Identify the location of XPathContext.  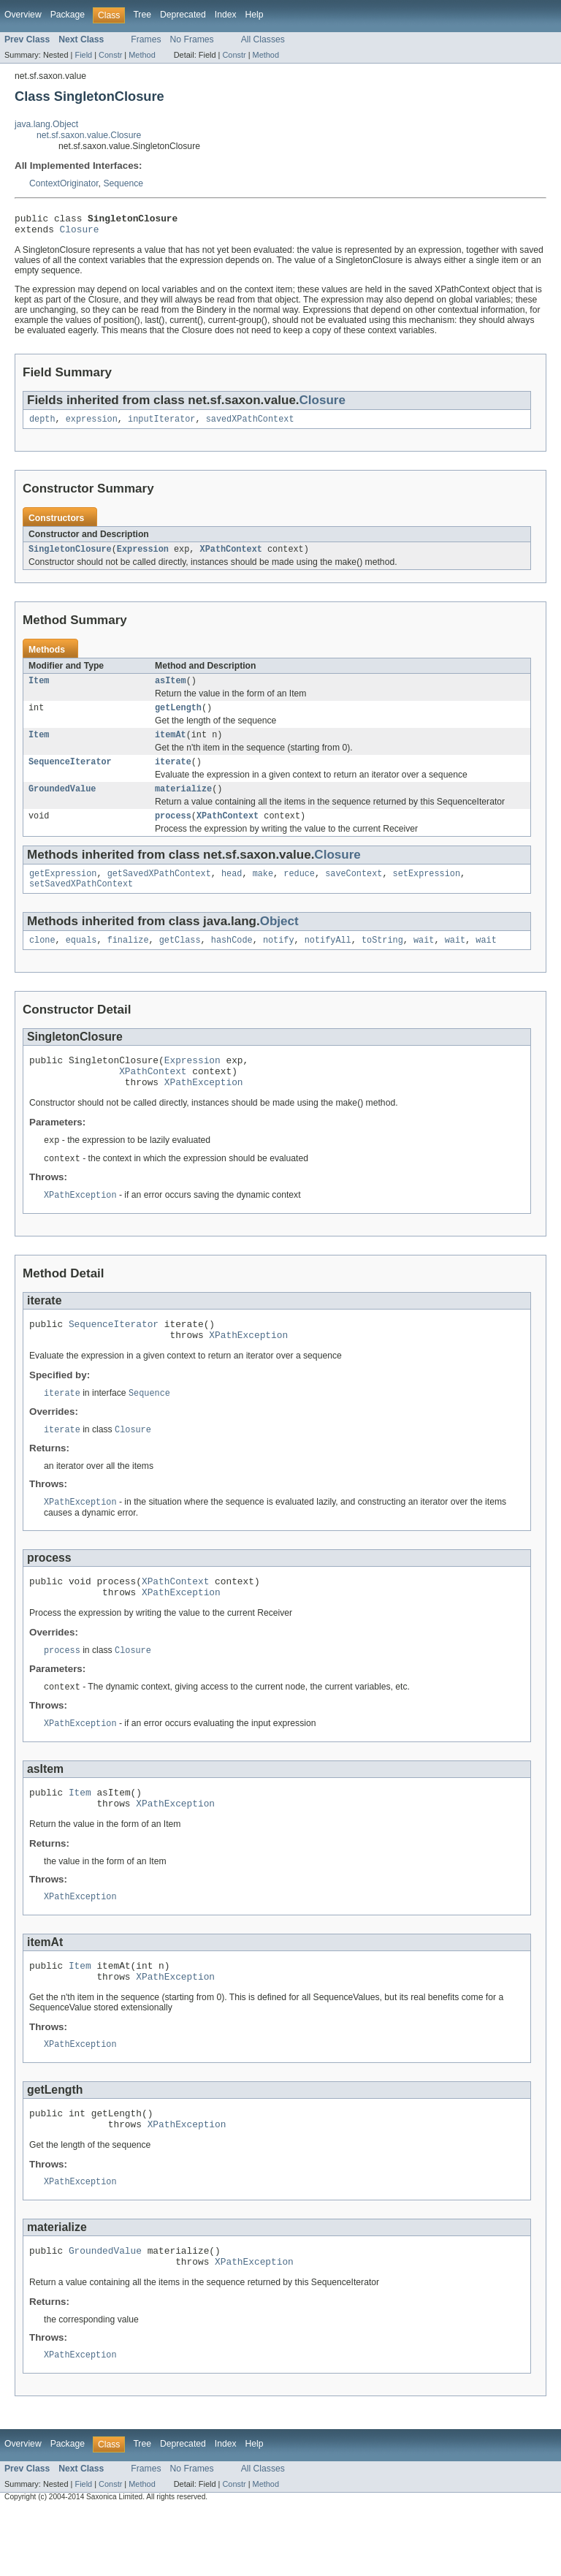
(231, 556).